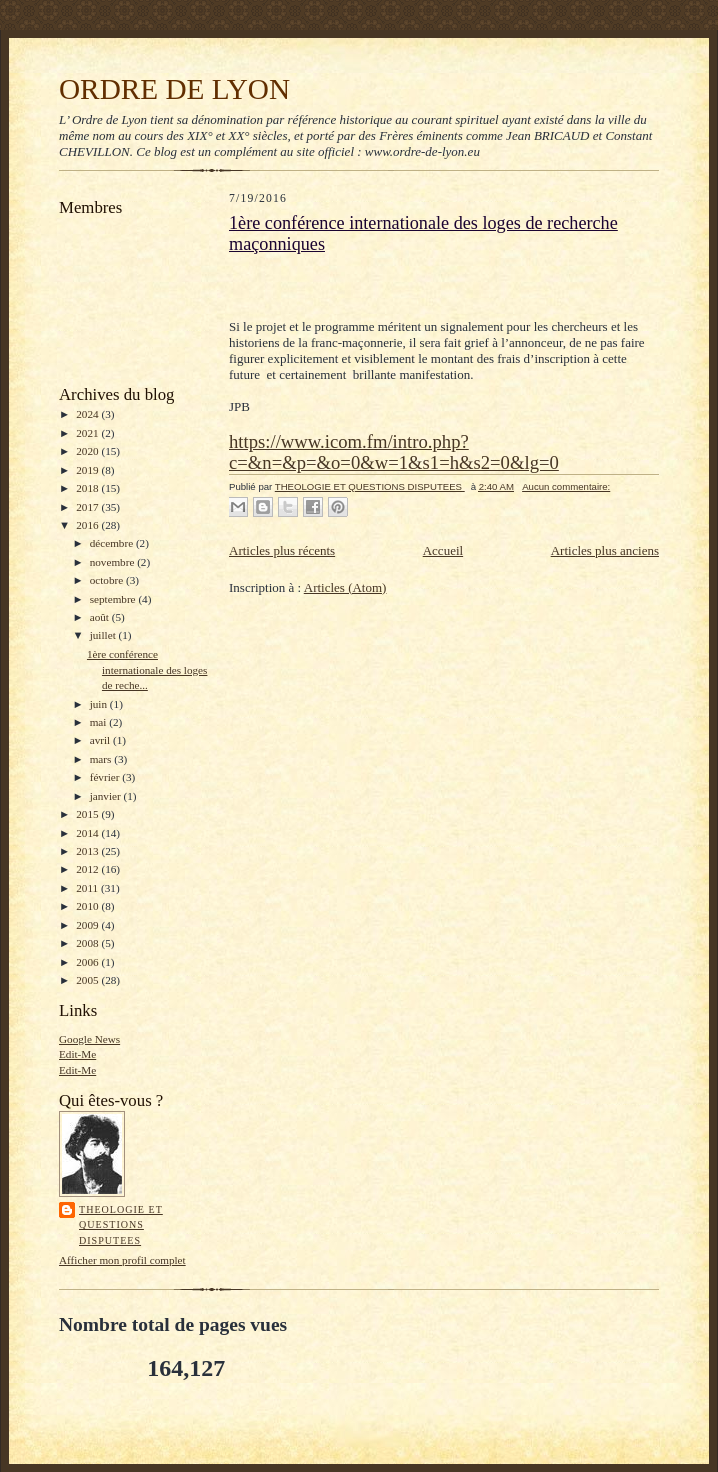  What do you see at coordinates (174, 89) in the screenshot?
I see `ORDRE DE LYON` at bounding box center [174, 89].